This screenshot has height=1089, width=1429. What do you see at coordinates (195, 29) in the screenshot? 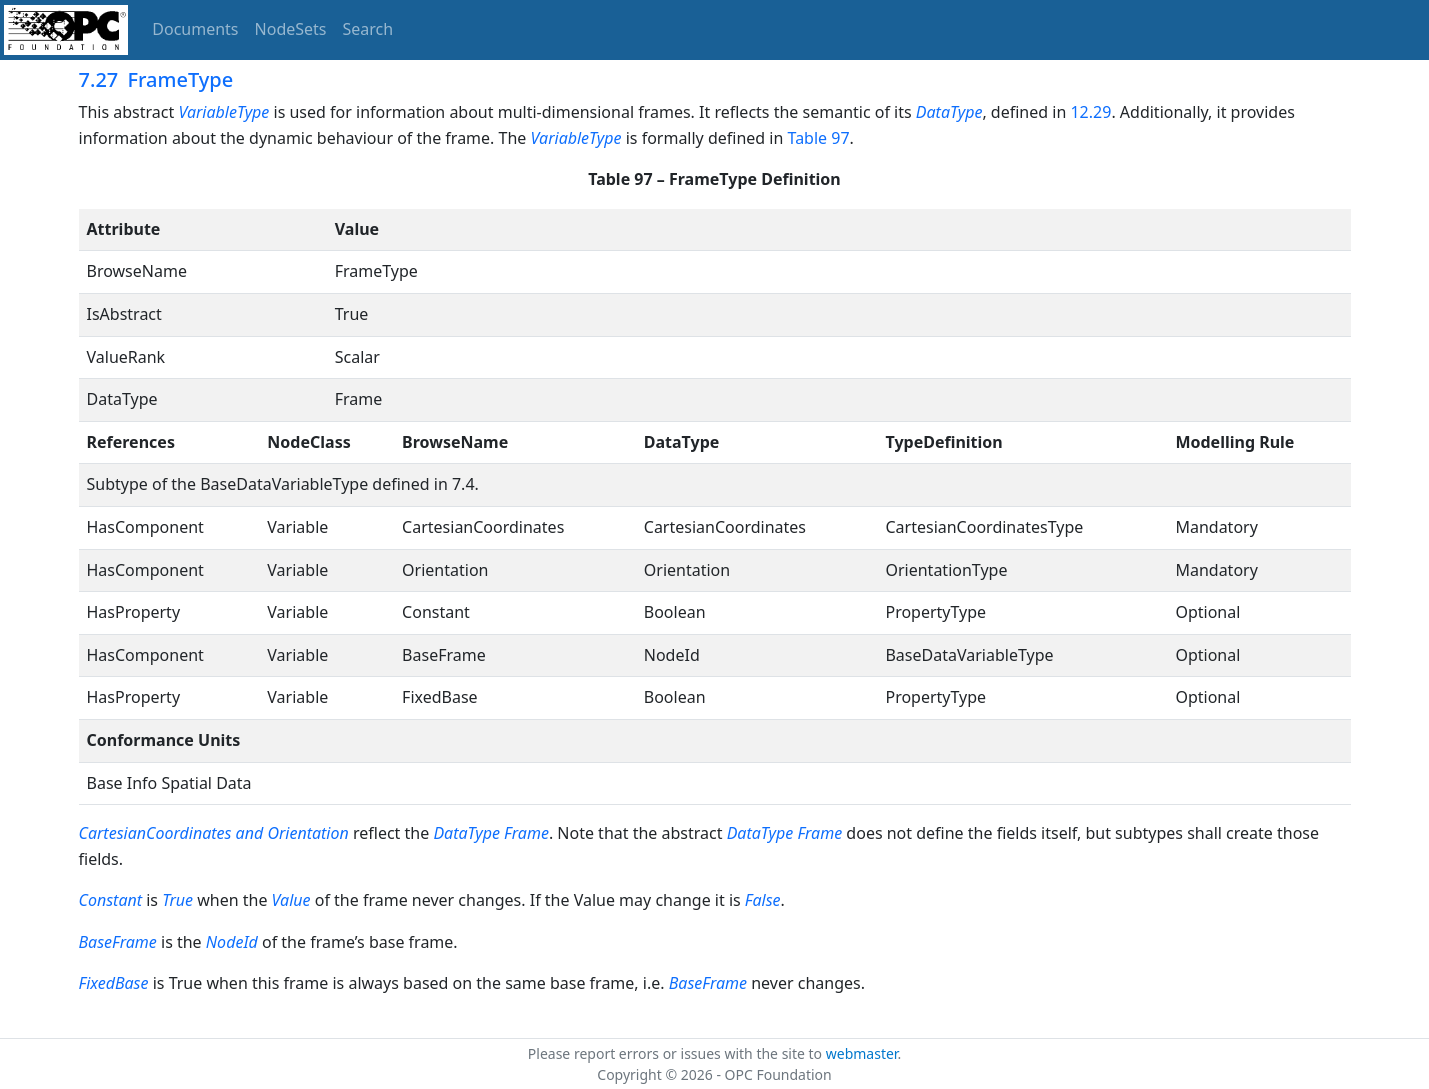
I see `Documents` at bounding box center [195, 29].